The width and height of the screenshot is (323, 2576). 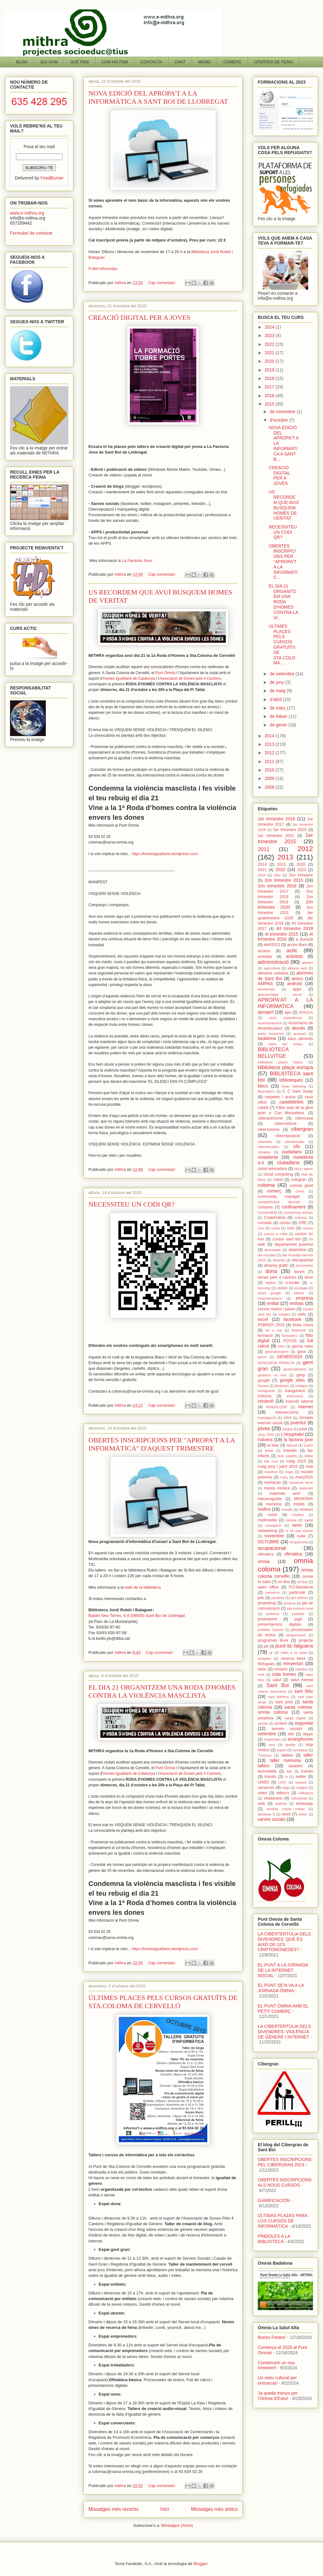 I want to click on xarxes socials, so click(x=271, y=1819).